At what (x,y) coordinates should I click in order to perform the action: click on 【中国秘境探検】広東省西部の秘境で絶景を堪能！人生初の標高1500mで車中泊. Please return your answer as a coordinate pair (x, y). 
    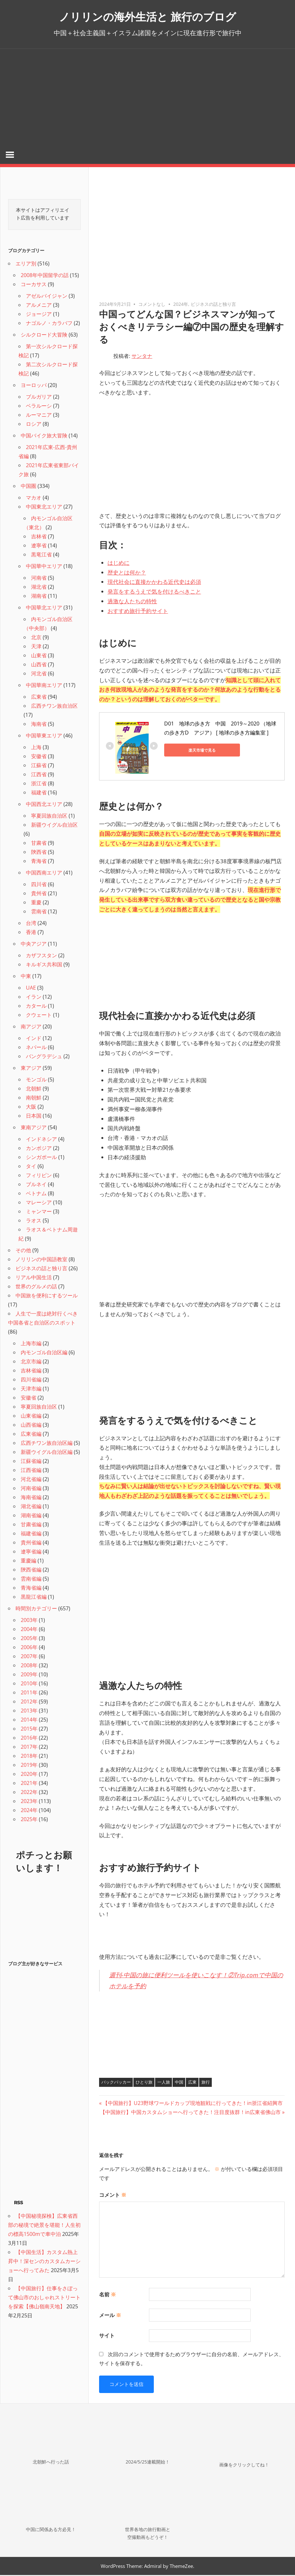
    Looking at the image, I should click on (44, 2225).